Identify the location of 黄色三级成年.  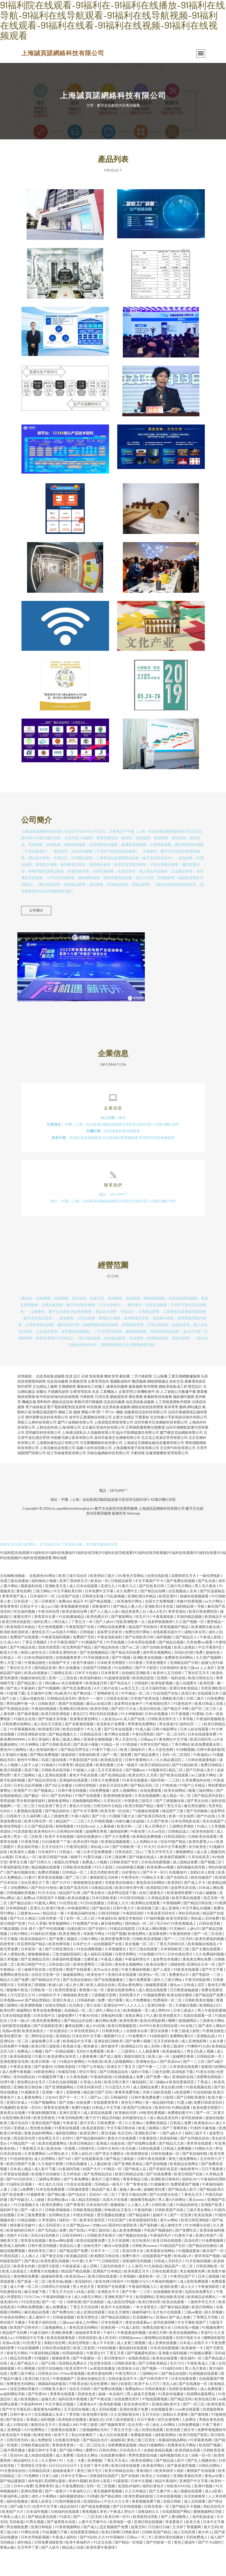
(174, 2072).